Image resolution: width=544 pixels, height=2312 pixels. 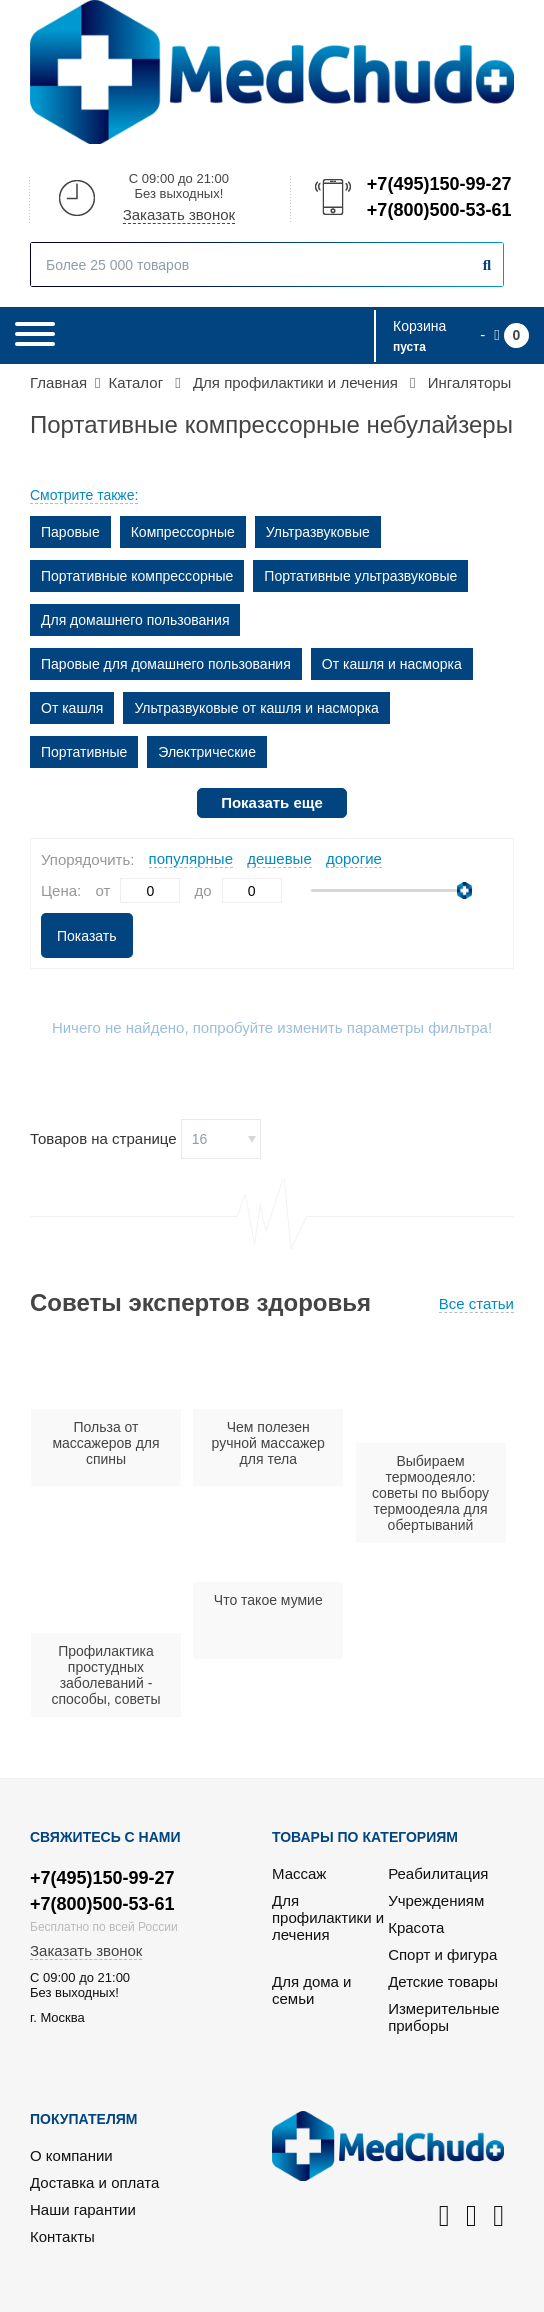 What do you see at coordinates (443, 1981) in the screenshot?
I see `Детские товары` at bounding box center [443, 1981].